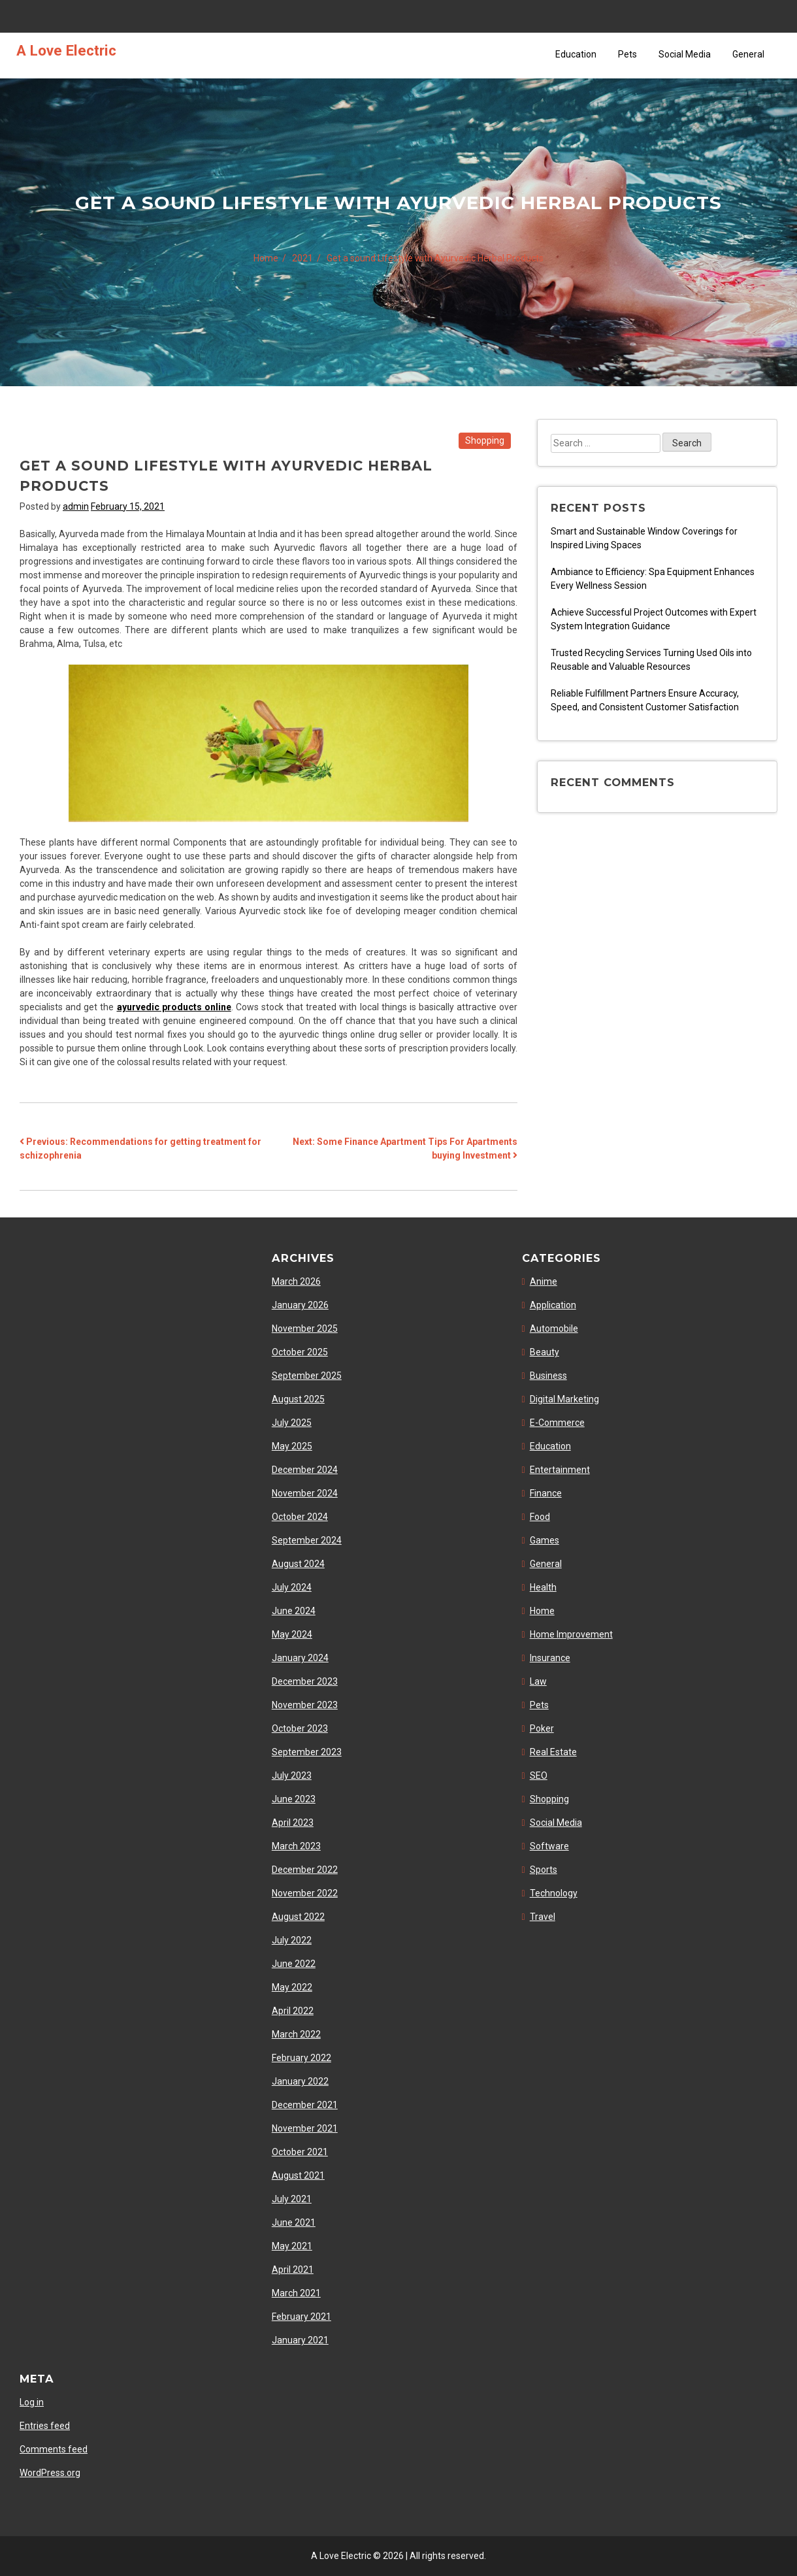  What do you see at coordinates (305, 2105) in the screenshot?
I see `December 2021` at bounding box center [305, 2105].